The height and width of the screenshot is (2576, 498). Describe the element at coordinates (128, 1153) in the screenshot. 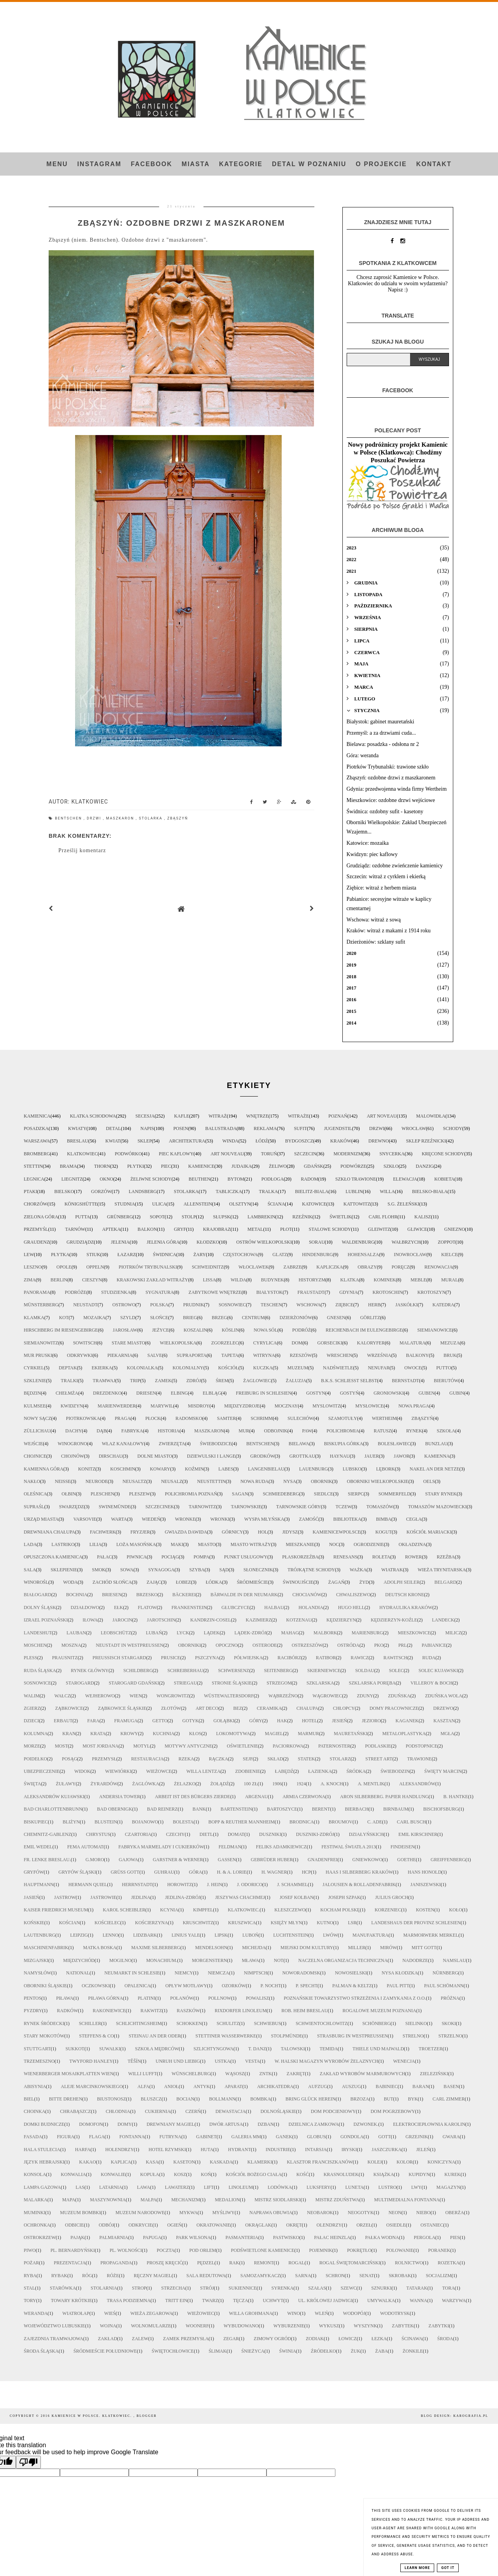

I see `podwórko` at that location.